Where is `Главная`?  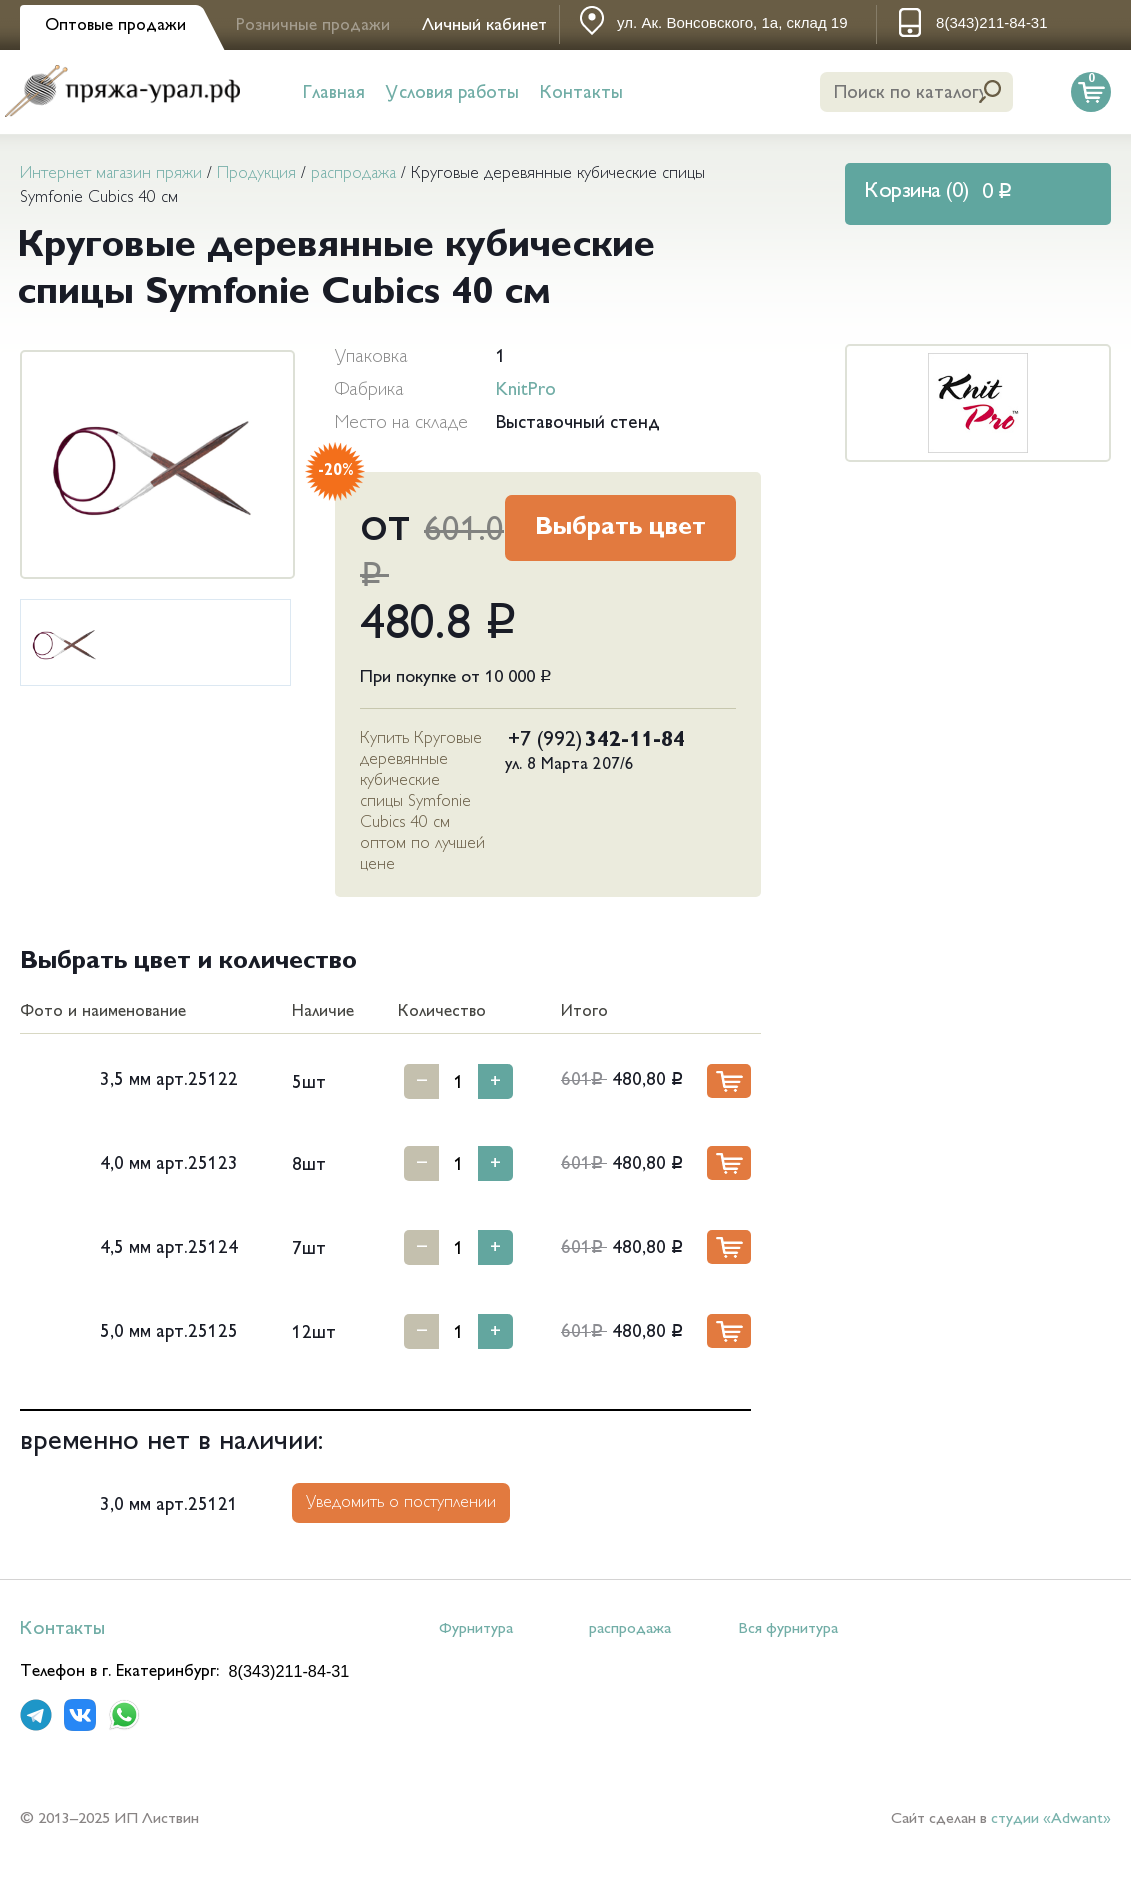
Главная is located at coordinates (334, 93).